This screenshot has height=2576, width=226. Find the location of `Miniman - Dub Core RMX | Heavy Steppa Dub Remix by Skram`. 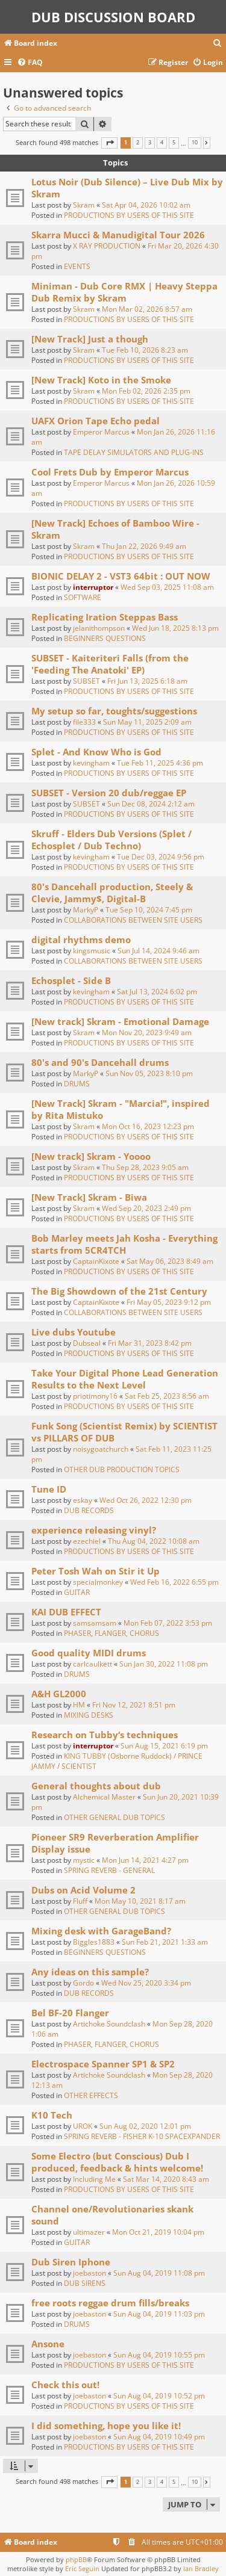

Miniman - Dub Core RMX | Heavy Steppa Dub Remix by Skram is located at coordinates (124, 292).